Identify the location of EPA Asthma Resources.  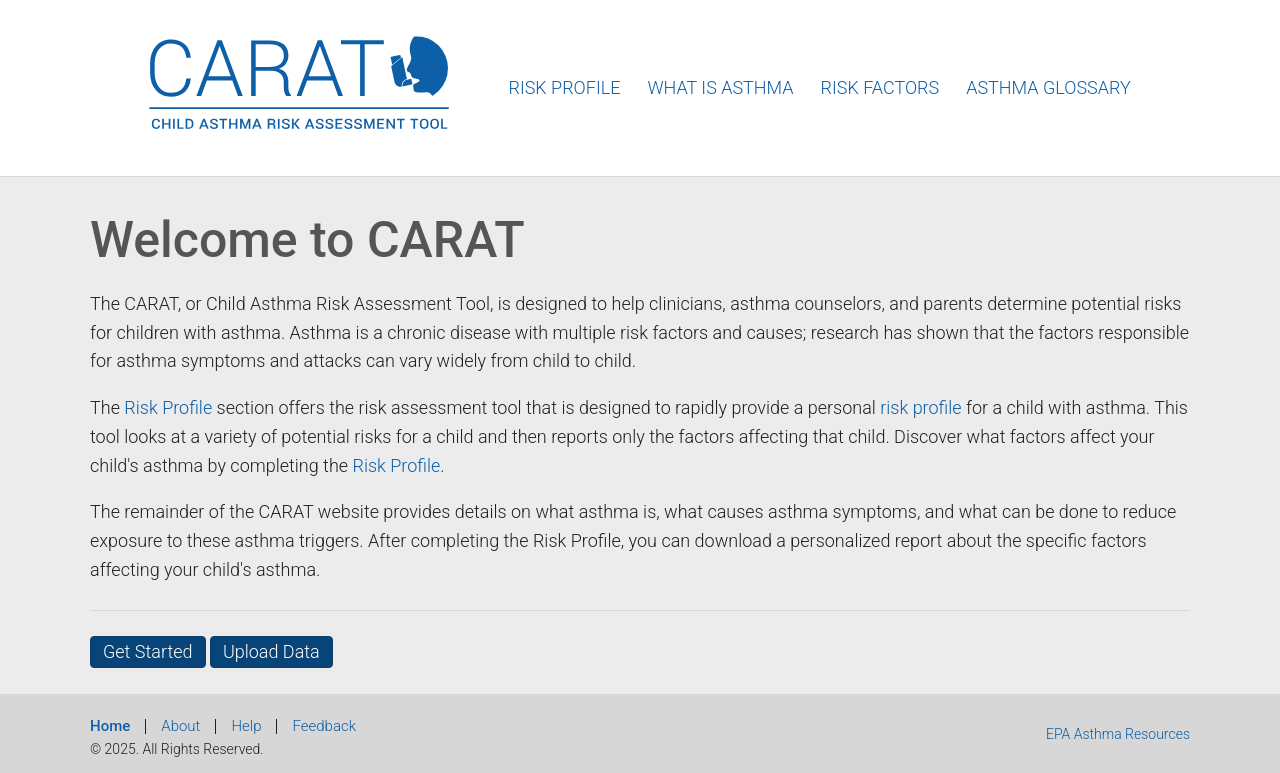
(1118, 734).